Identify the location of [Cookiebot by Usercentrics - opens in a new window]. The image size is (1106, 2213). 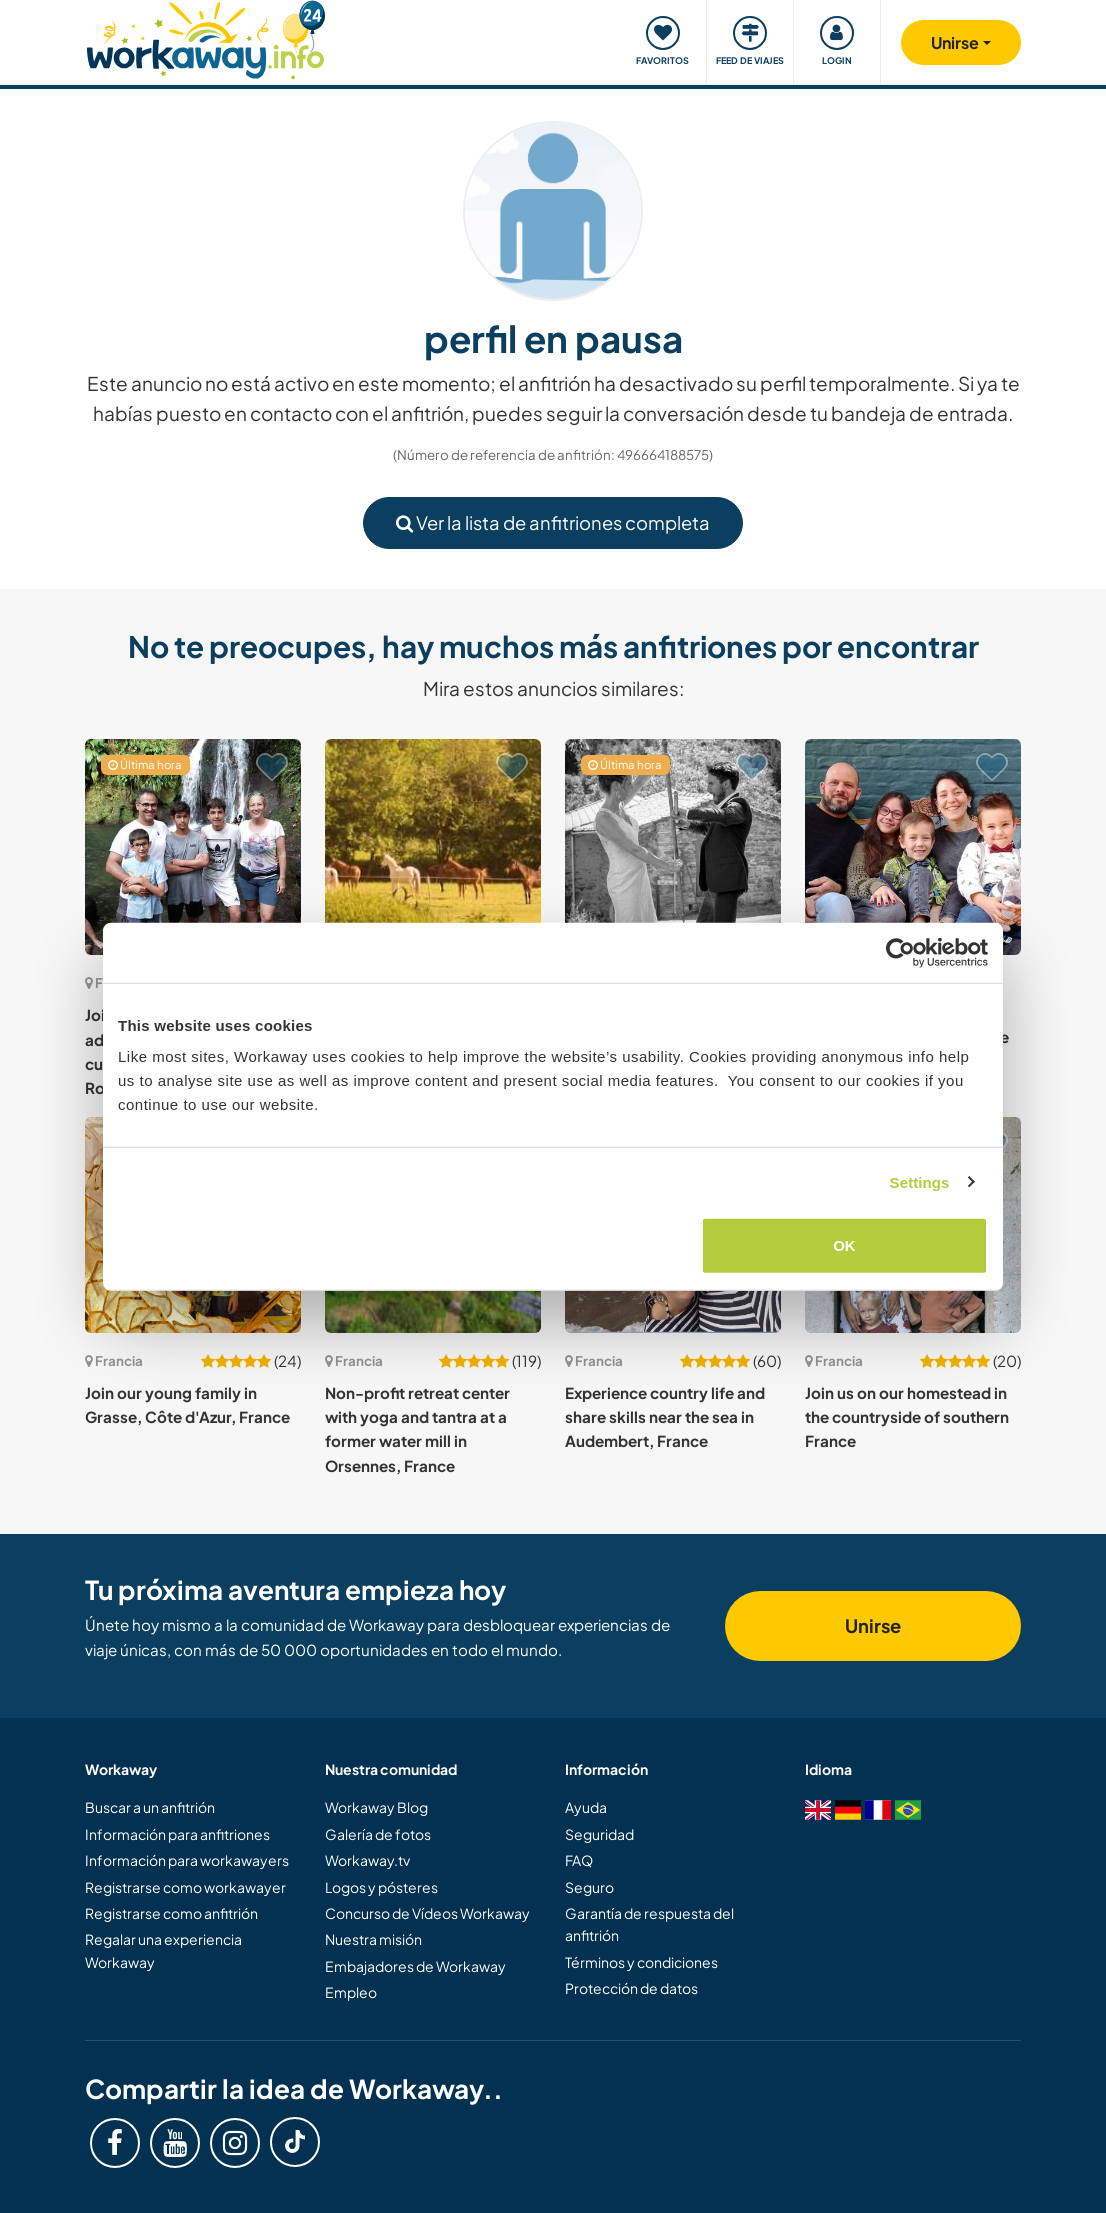
(900, 952).